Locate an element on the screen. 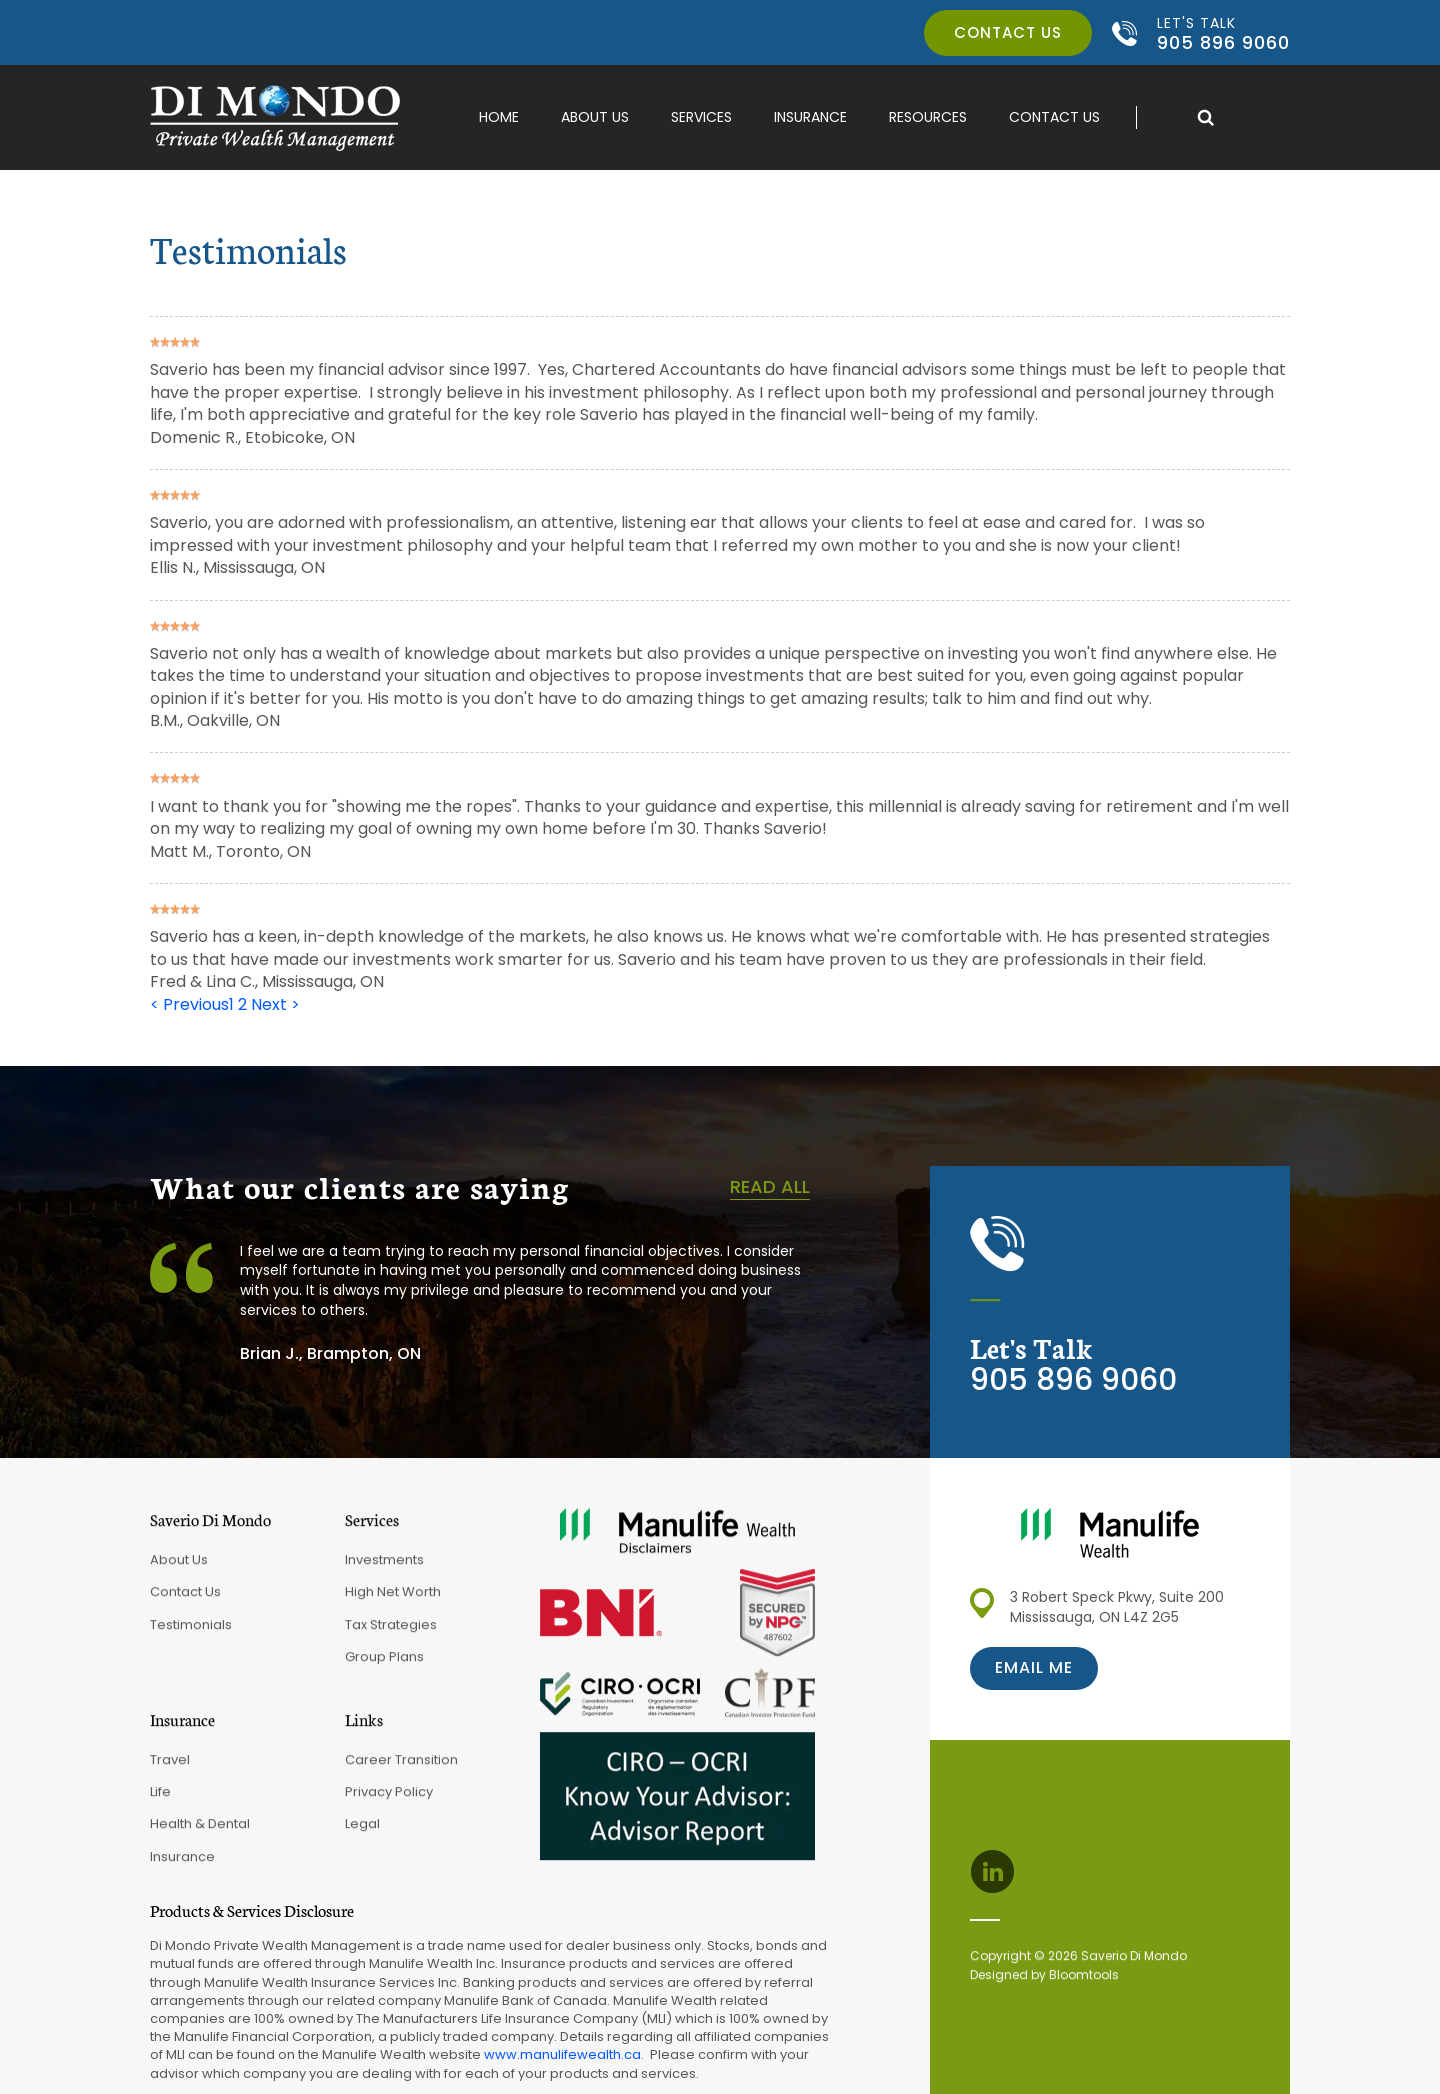 This screenshot has width=1440, height=2094. Testimonials is located at coordinates (191, 1632).